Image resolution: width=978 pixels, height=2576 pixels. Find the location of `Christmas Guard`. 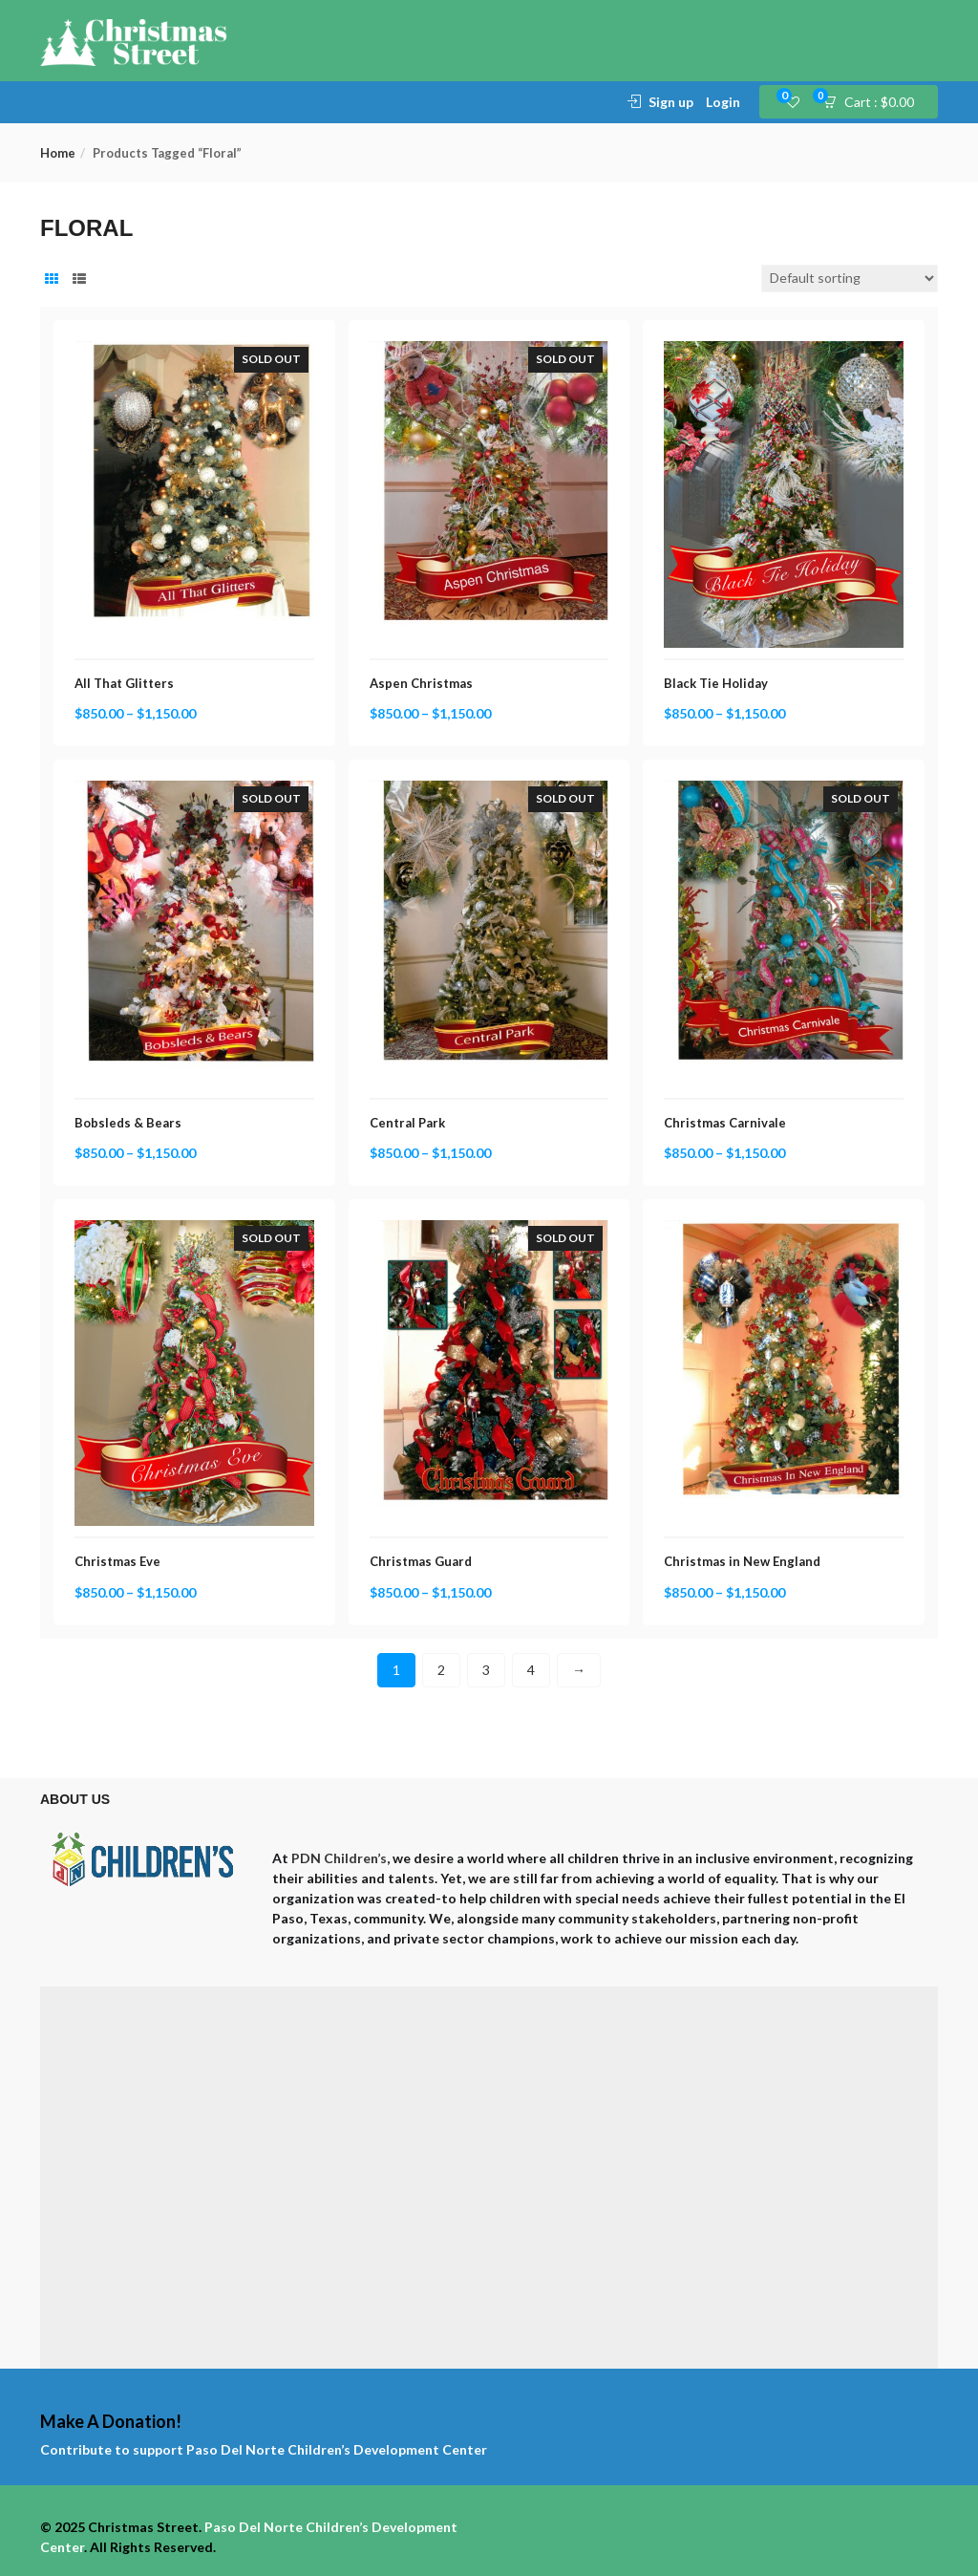

Christmas Guard is located at coordinates (421, 1561).